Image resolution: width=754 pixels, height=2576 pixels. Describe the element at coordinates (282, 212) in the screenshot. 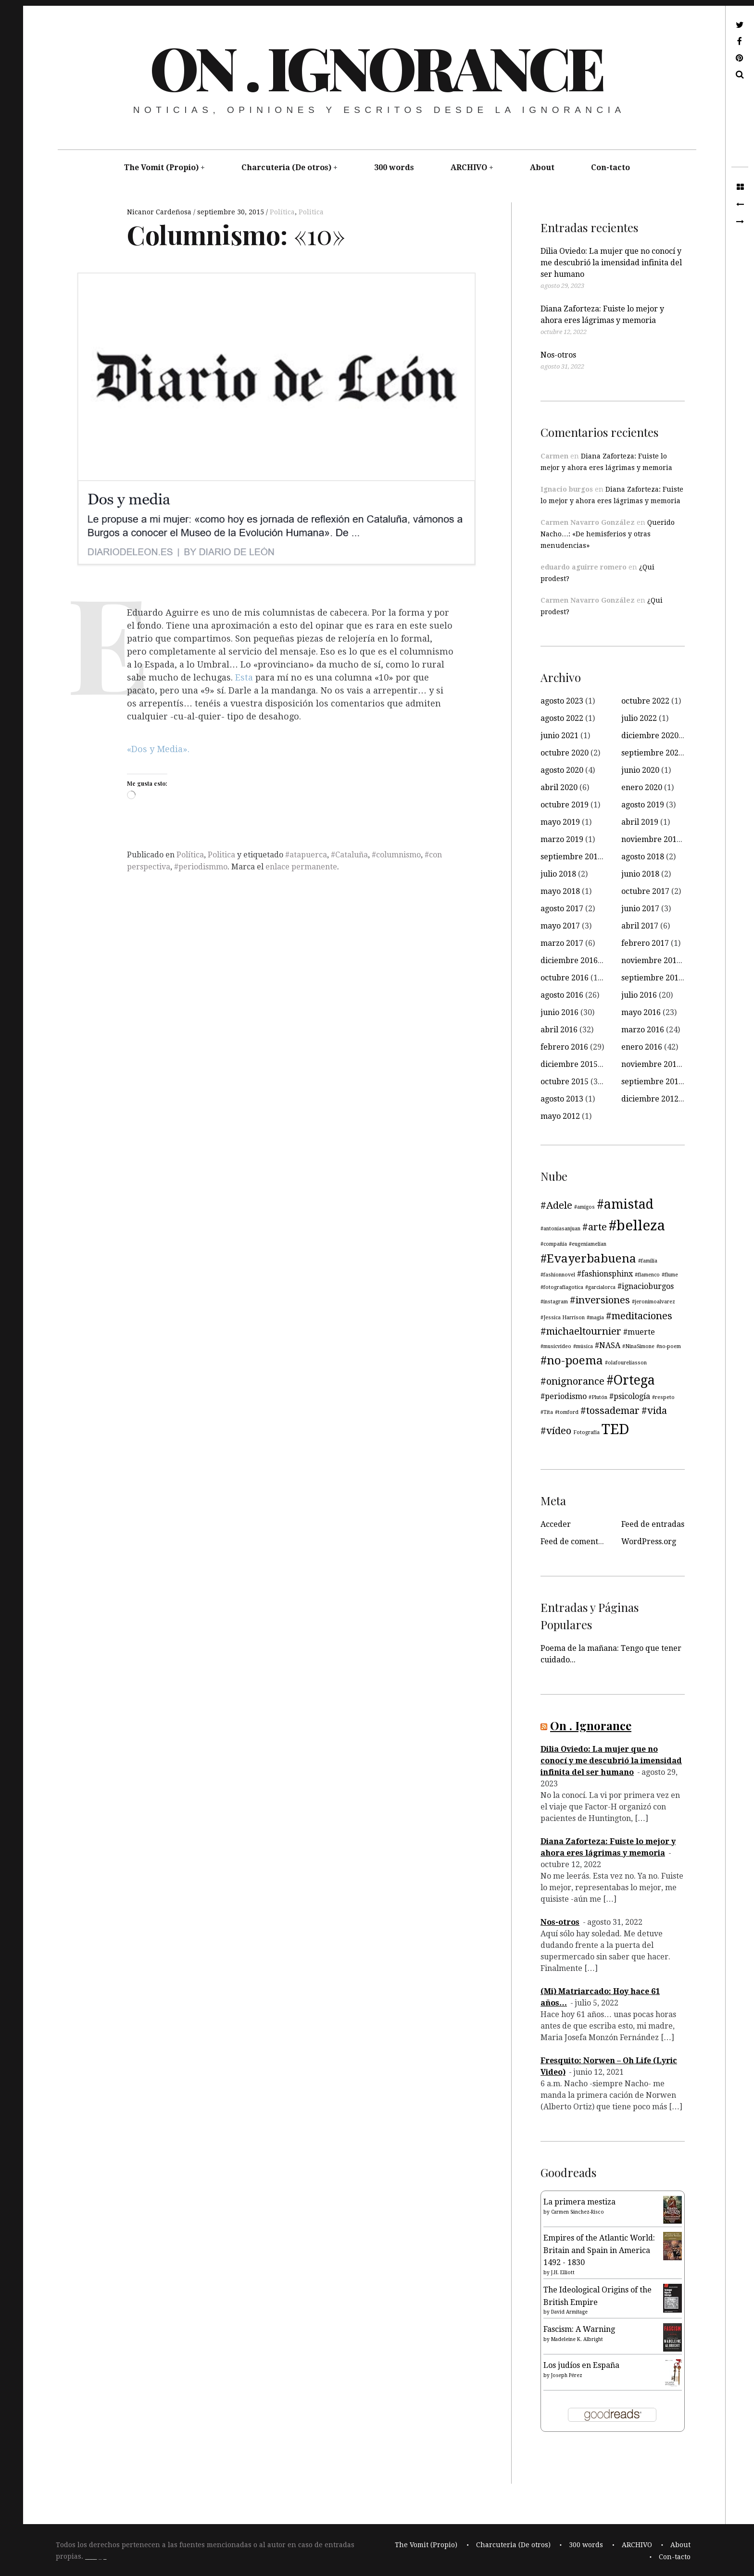

I see `Política` at that location.